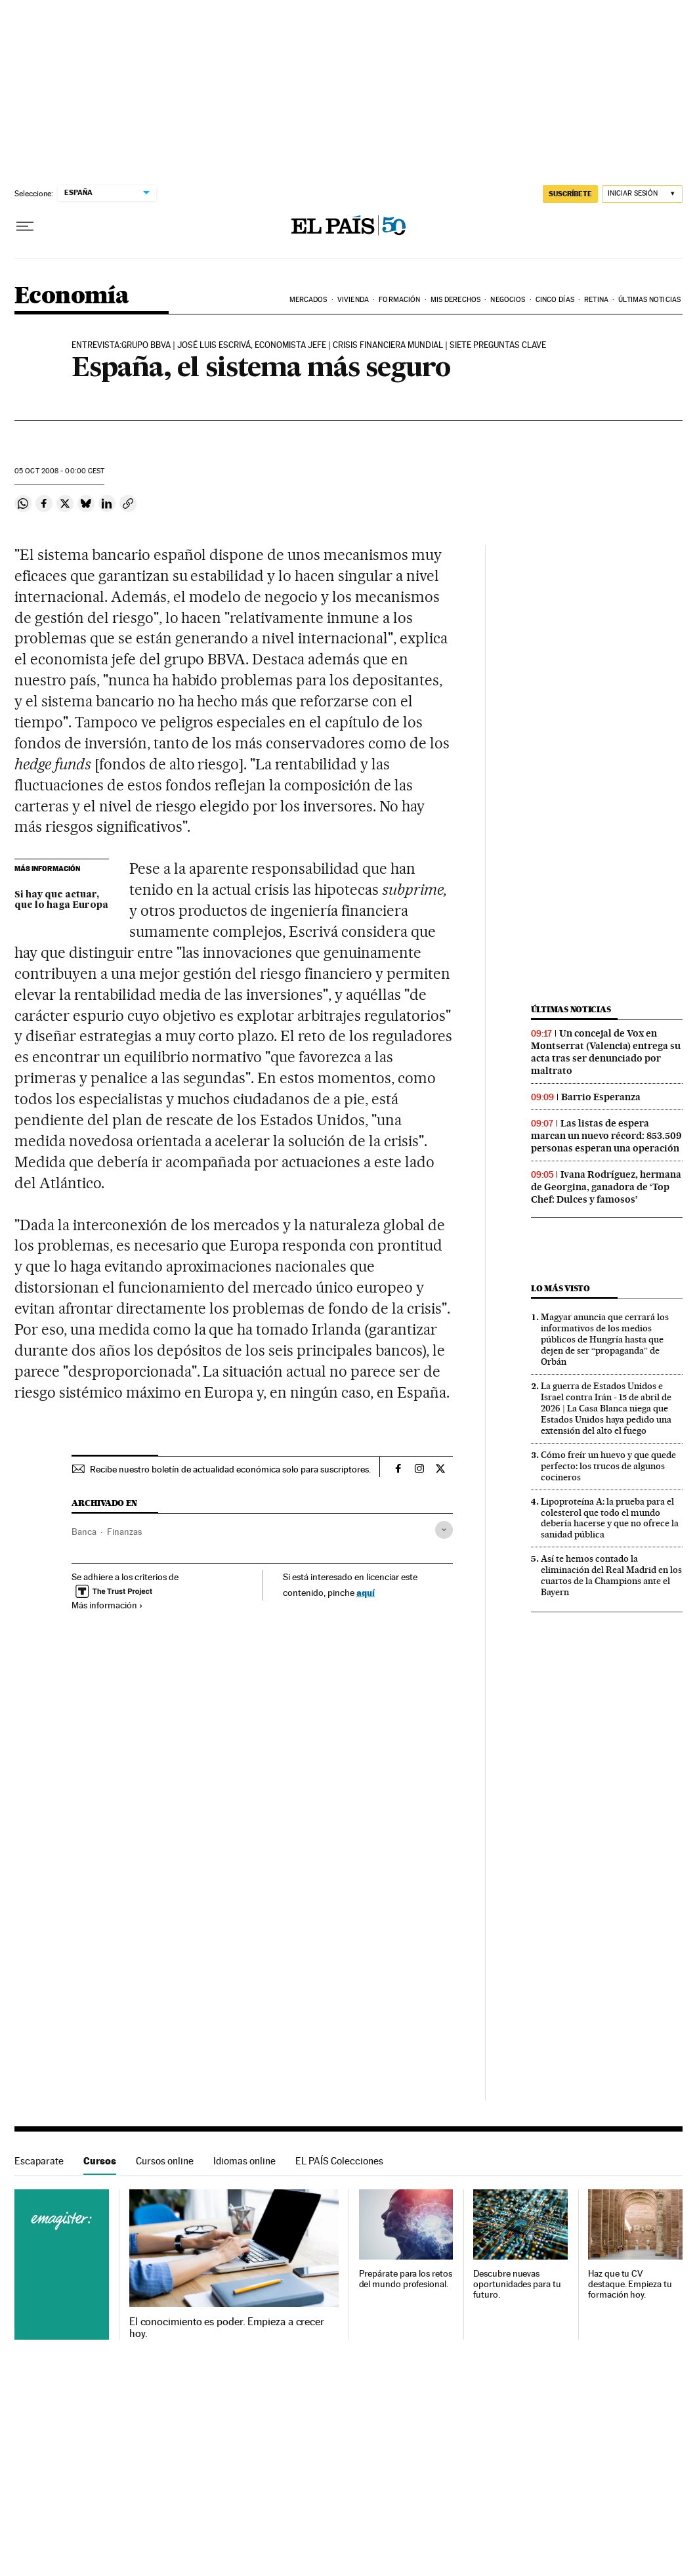 The height and width of the screenshot is (2576, 697). What do you see at coordinates (601, 1097) in the screenshot?
I see `Barrio Esperanza` at bounding box center [601, 1097].